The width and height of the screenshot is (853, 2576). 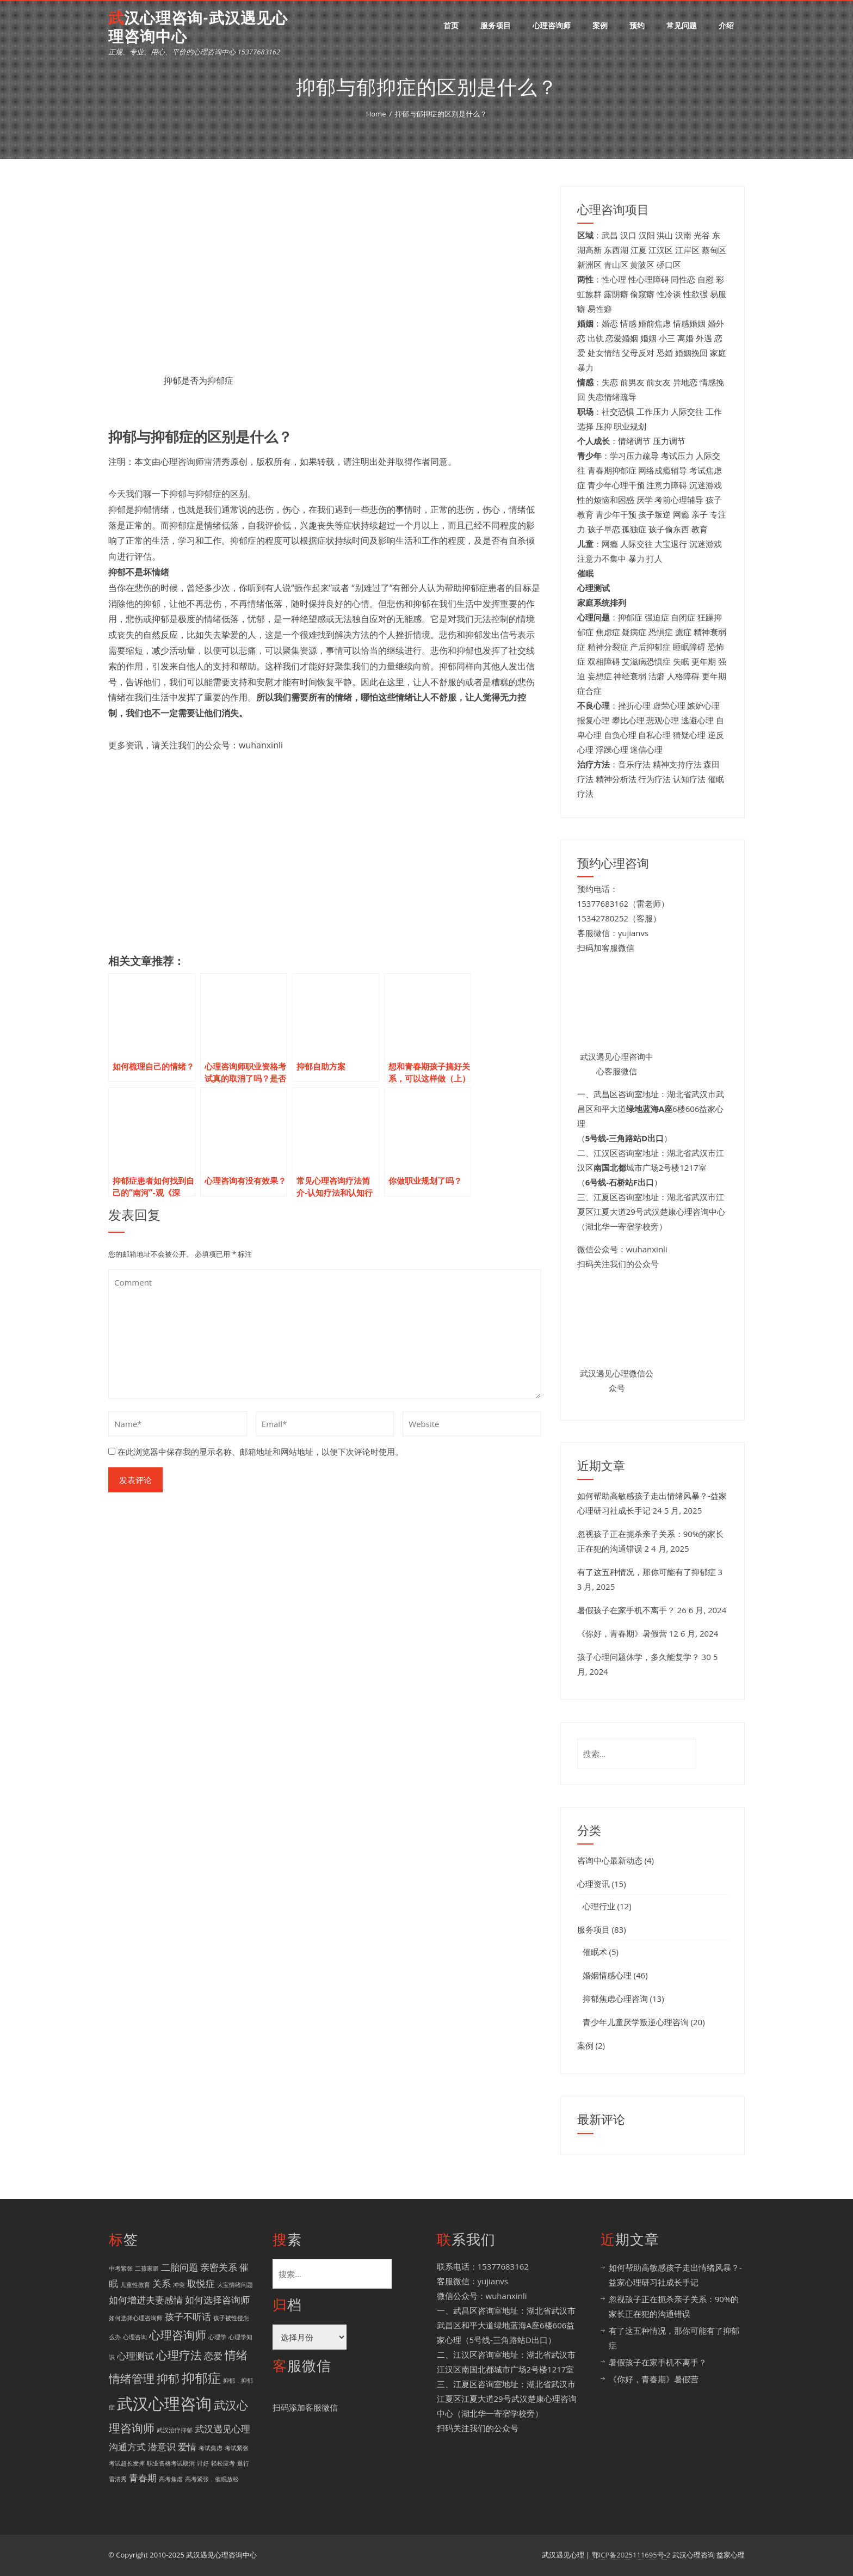 I want to click on 光谷, so click(x=702, y=235).